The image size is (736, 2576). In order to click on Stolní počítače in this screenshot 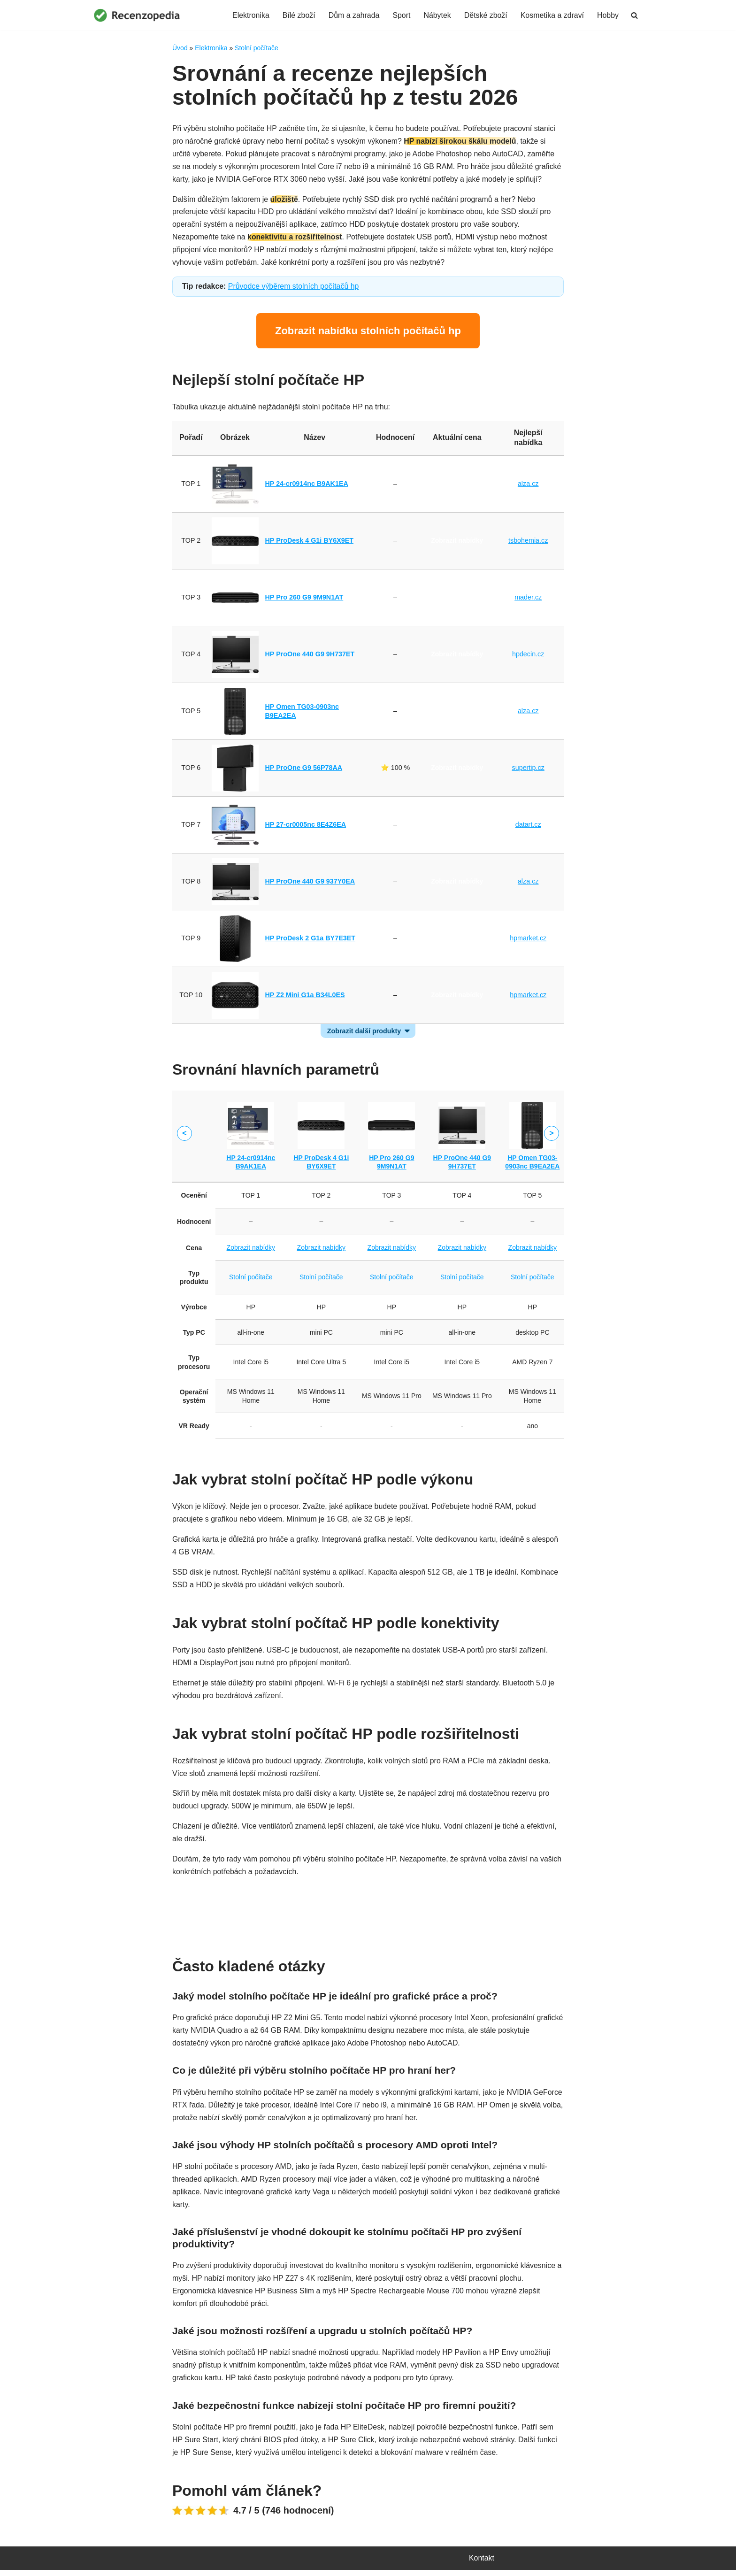, I will do `click(256, 48)`.